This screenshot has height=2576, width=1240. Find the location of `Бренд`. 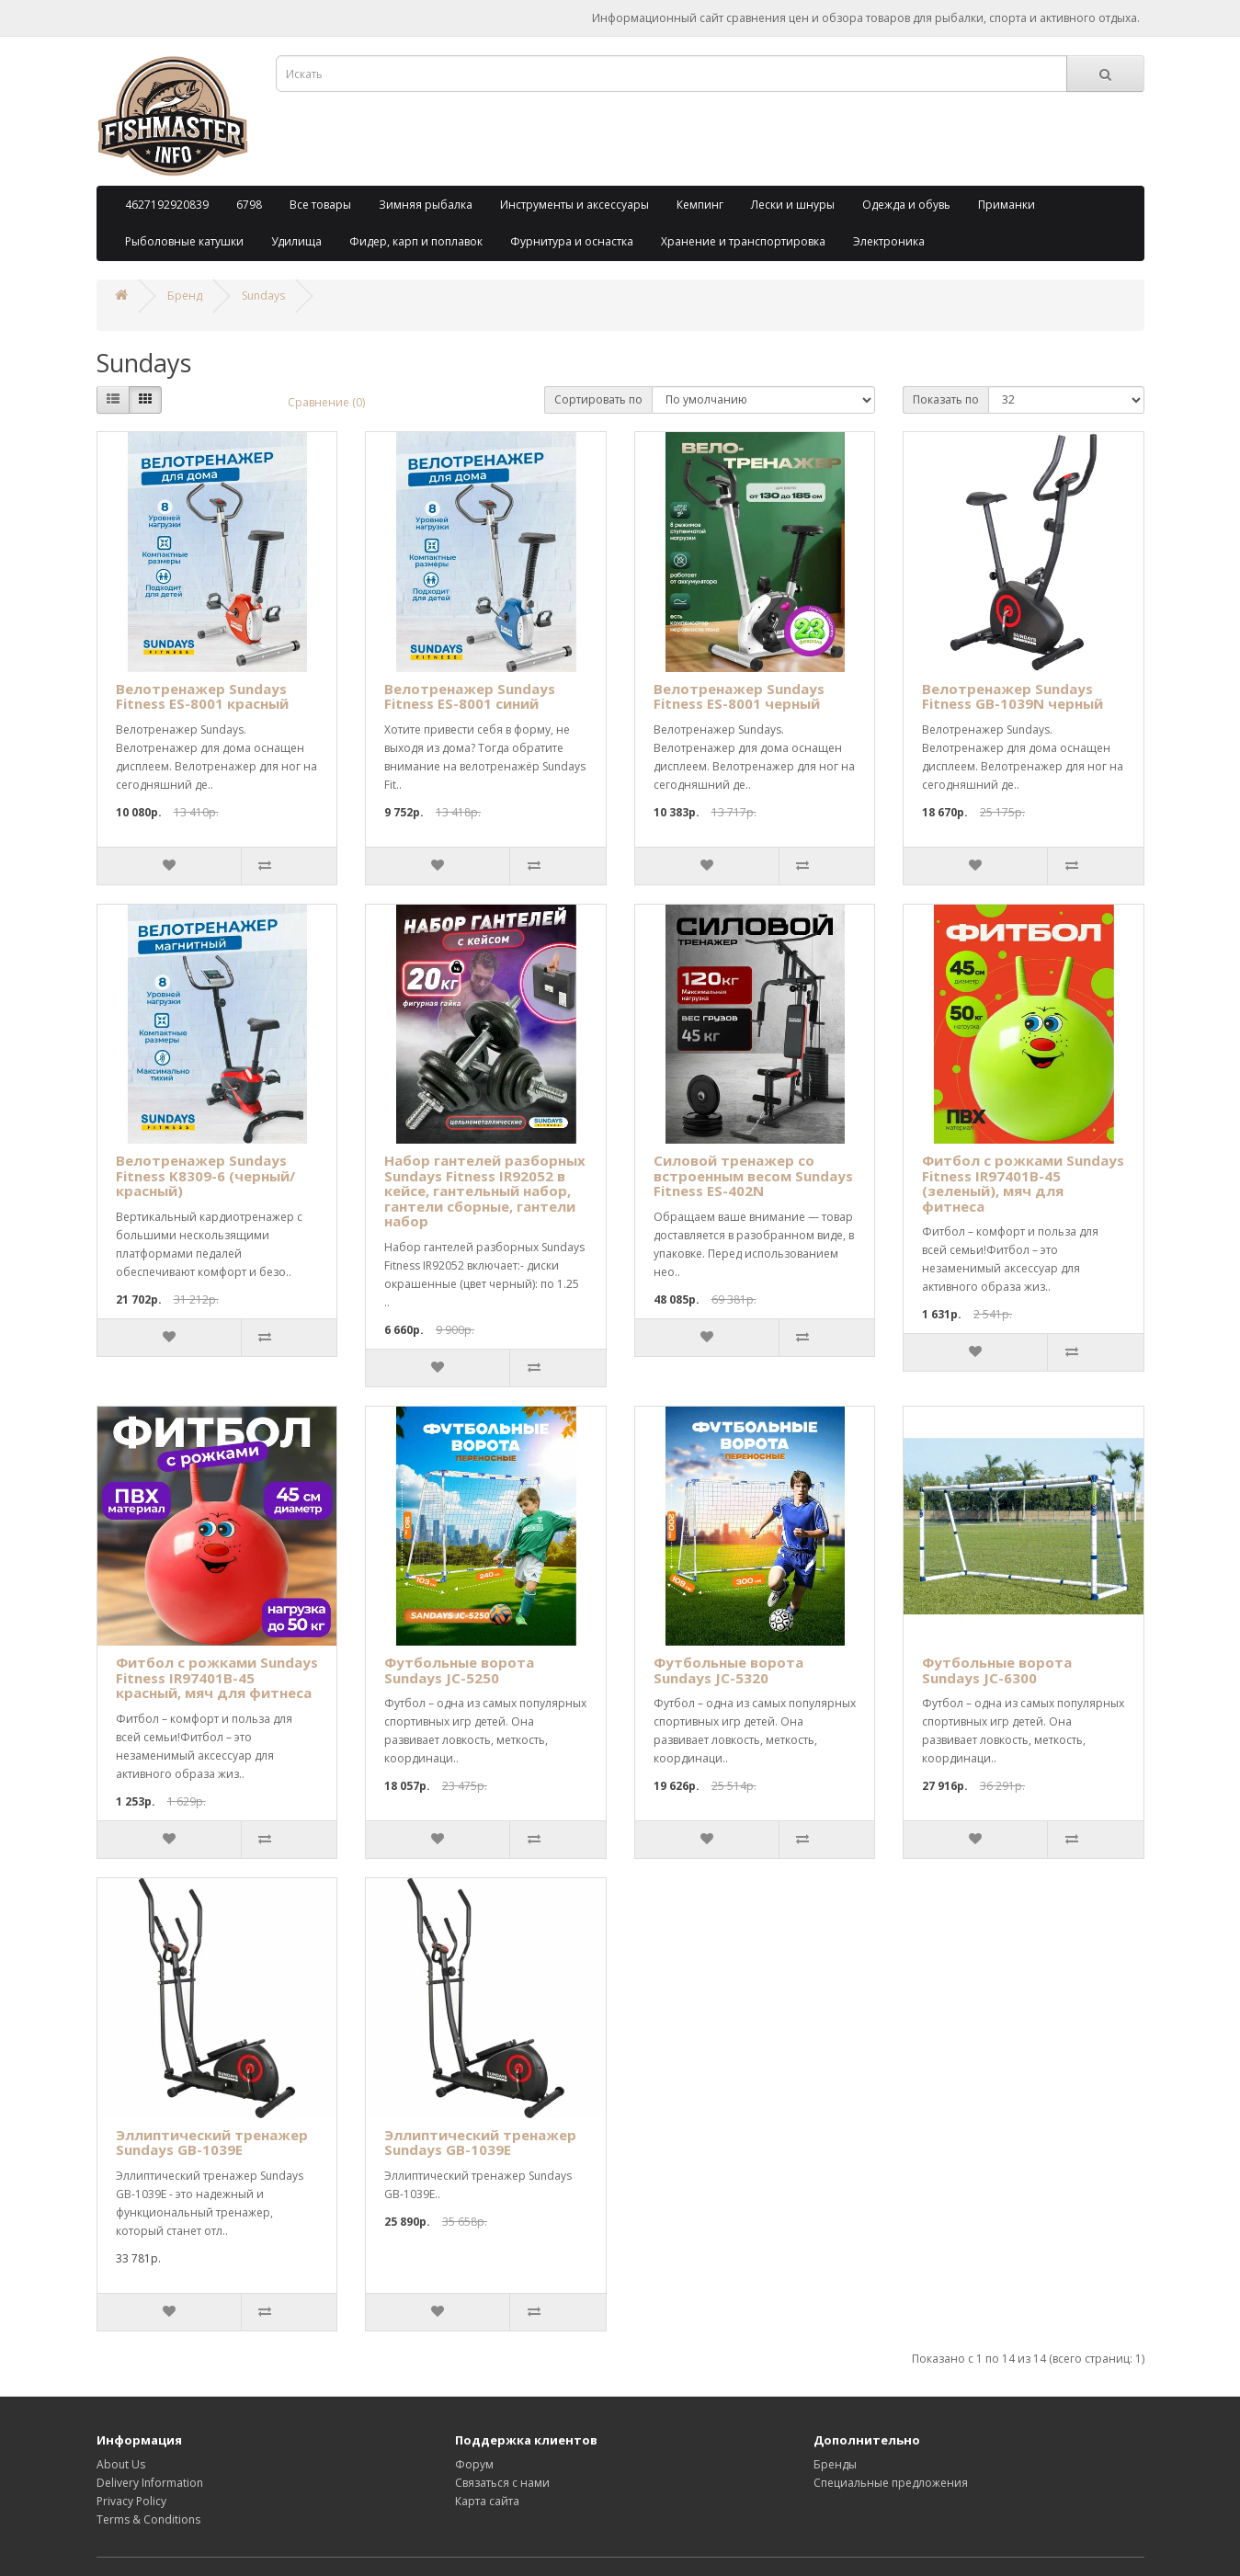

Бренд is located at coordinates (184, 295).